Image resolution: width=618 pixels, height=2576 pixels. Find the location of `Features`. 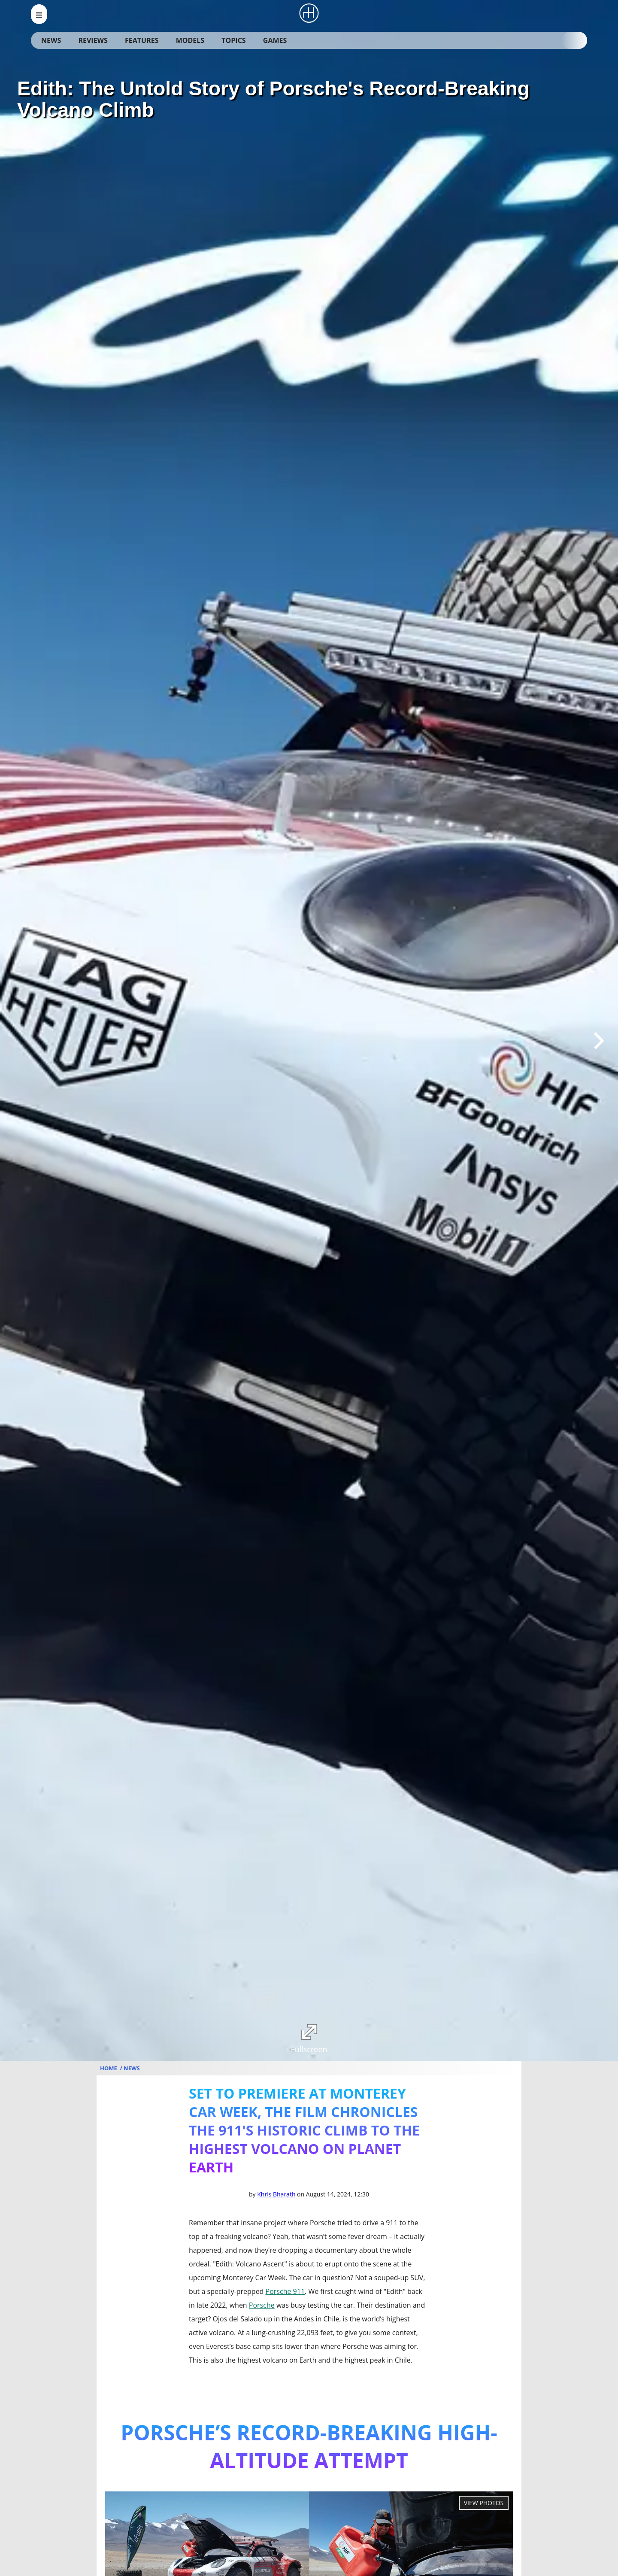

Features is located at coordinates (141, 40).